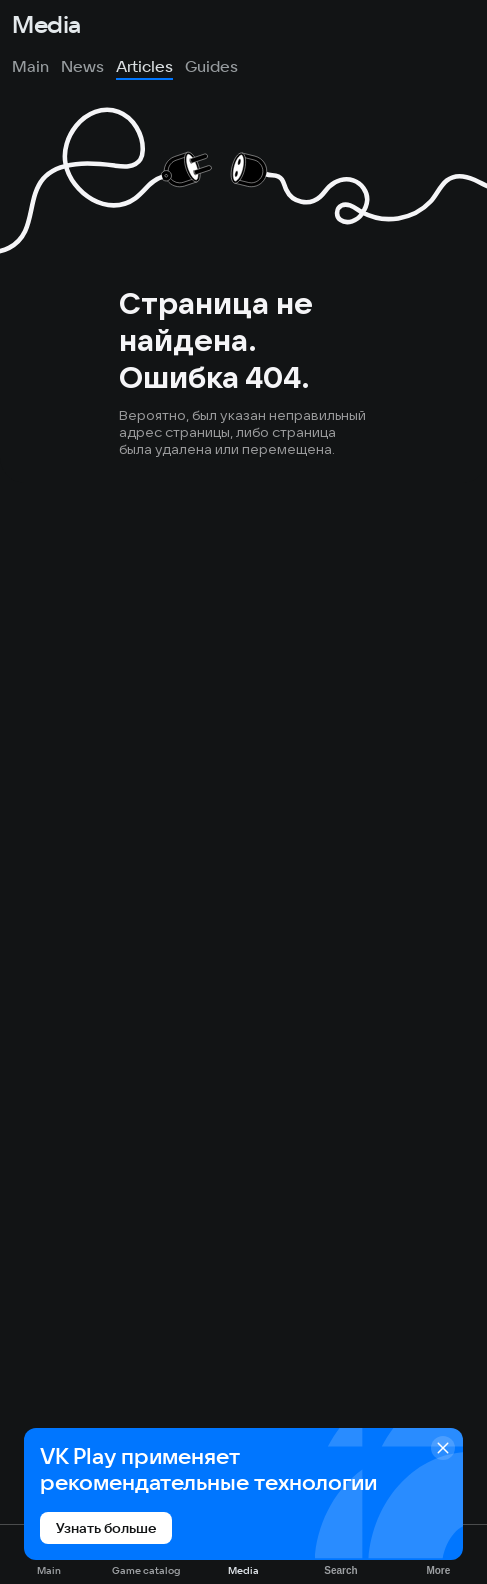 This screenshot has width=487, height=1584. Describe the element at coordinates (30, 66) in the screenshot. I see `Main` at that location.